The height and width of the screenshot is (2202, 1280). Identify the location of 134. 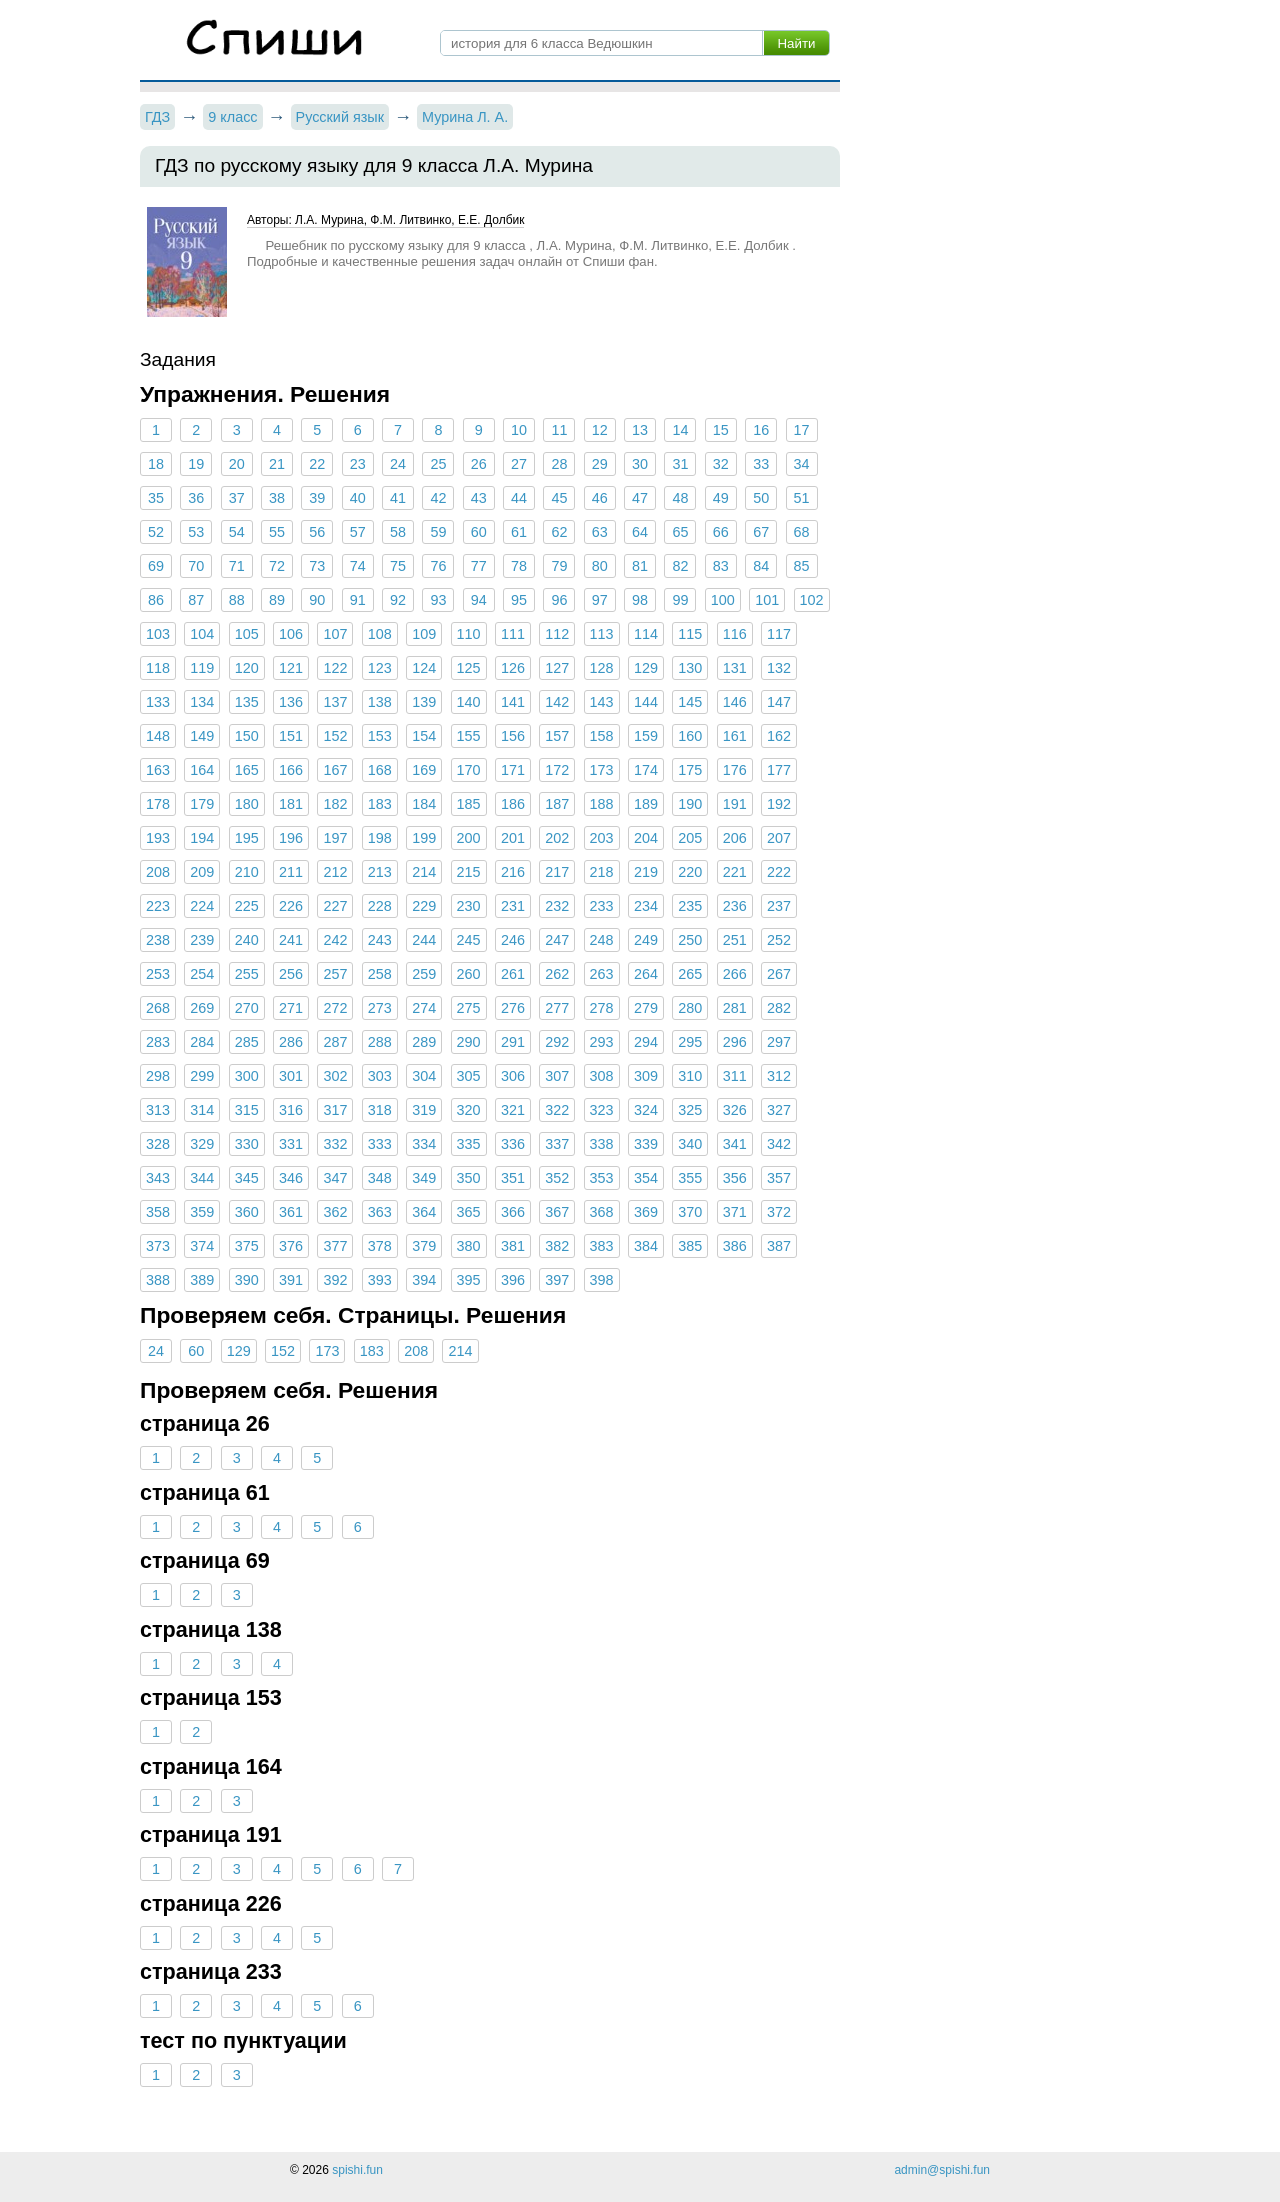
(202, 702).